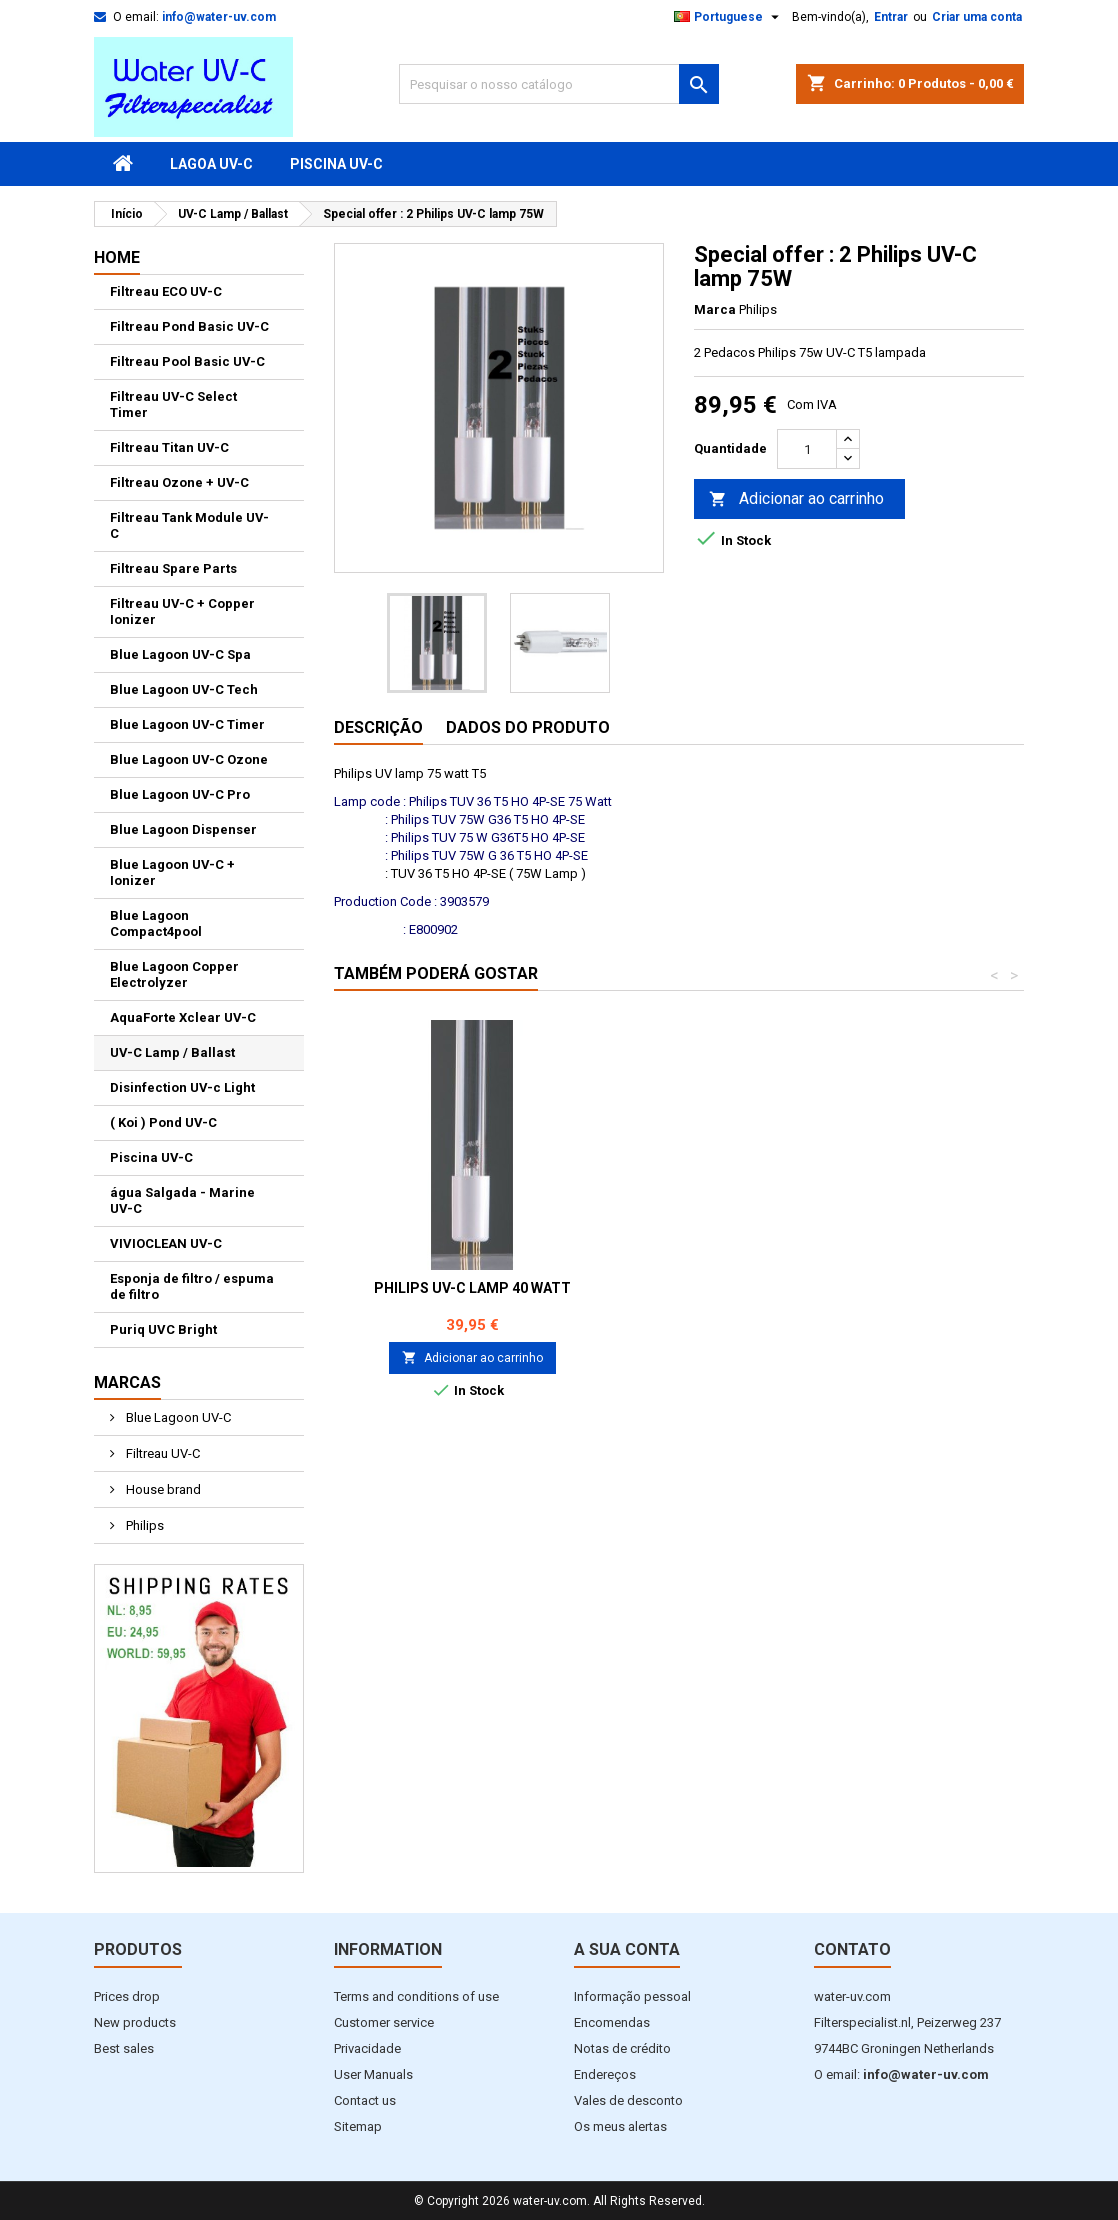 The height and width of the screenshot is (2220, 1118). What do you see at coordinates (162, 1489) in the screenshot?
I see `House brand` at bounding box center [162, 1489].